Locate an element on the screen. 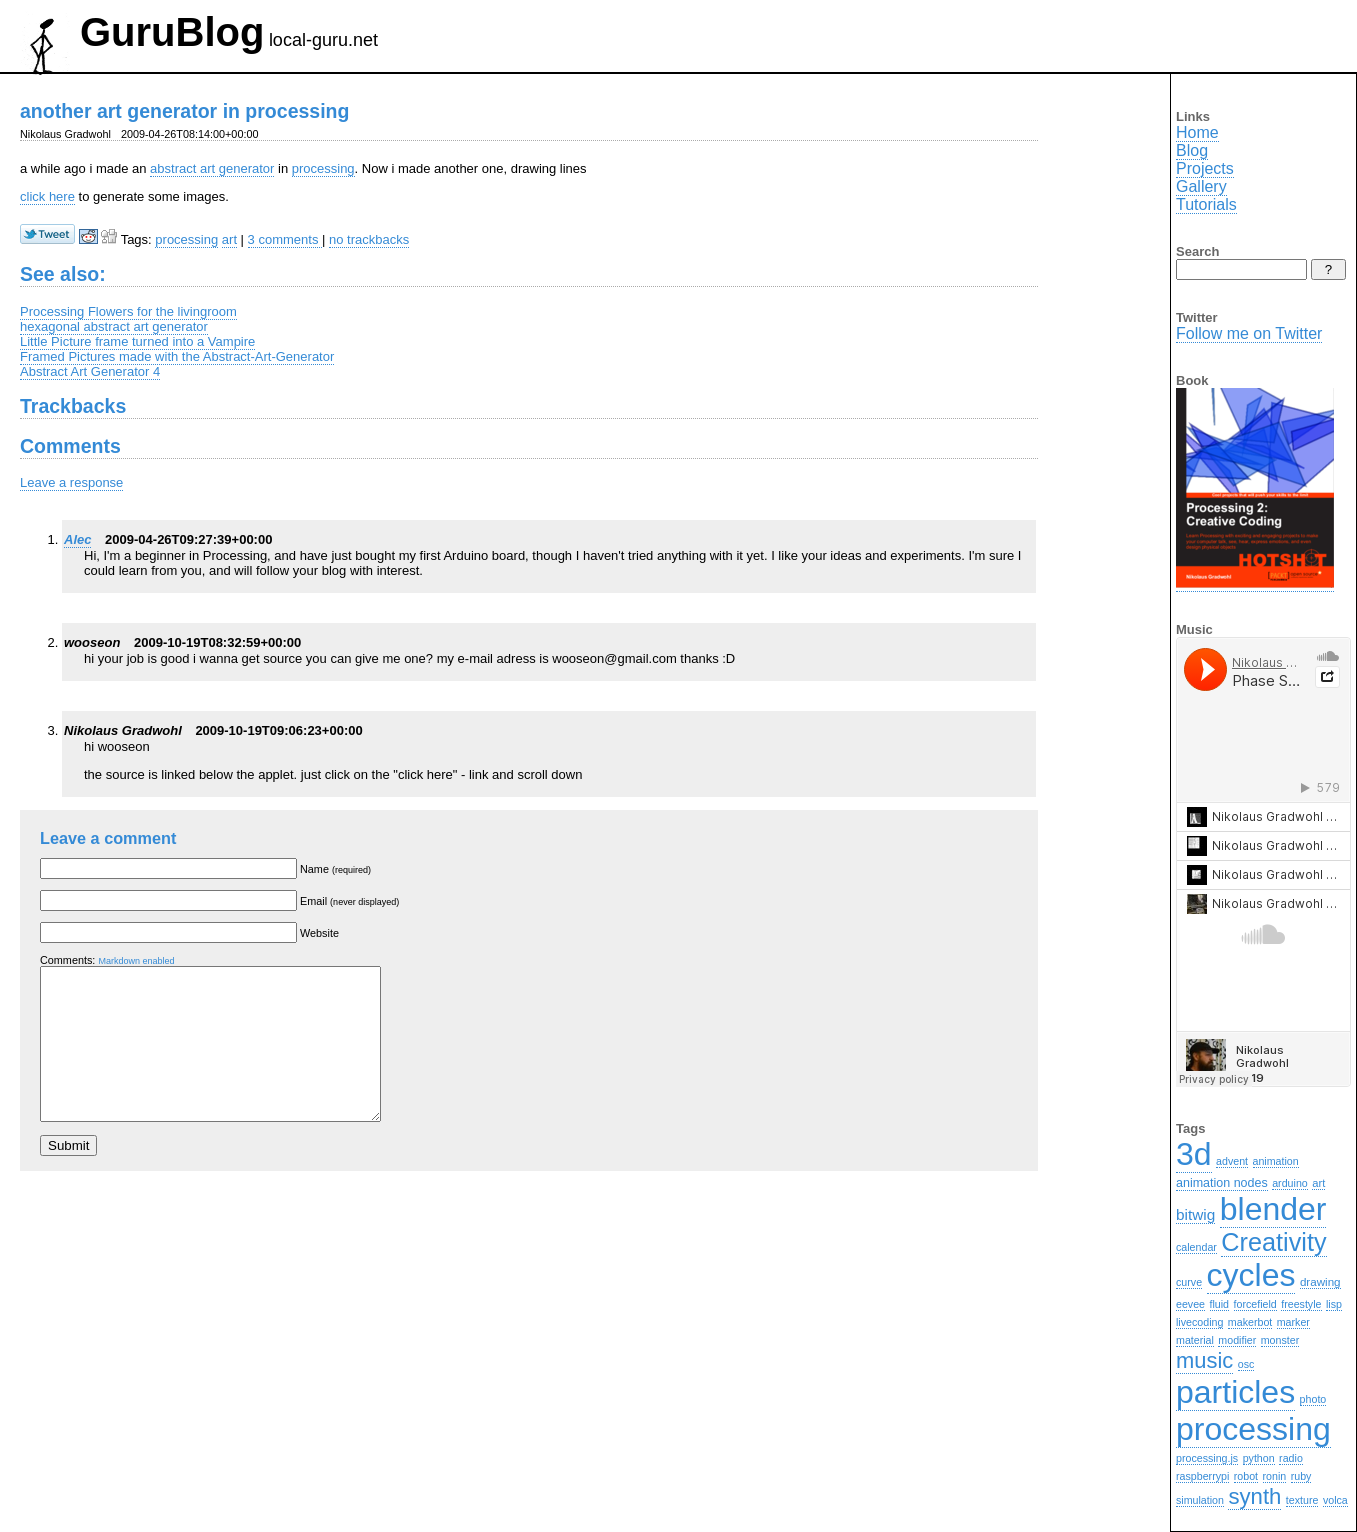 This screenshot has height=1532, width=1357. texture is located at coordinates (1302, 1500).